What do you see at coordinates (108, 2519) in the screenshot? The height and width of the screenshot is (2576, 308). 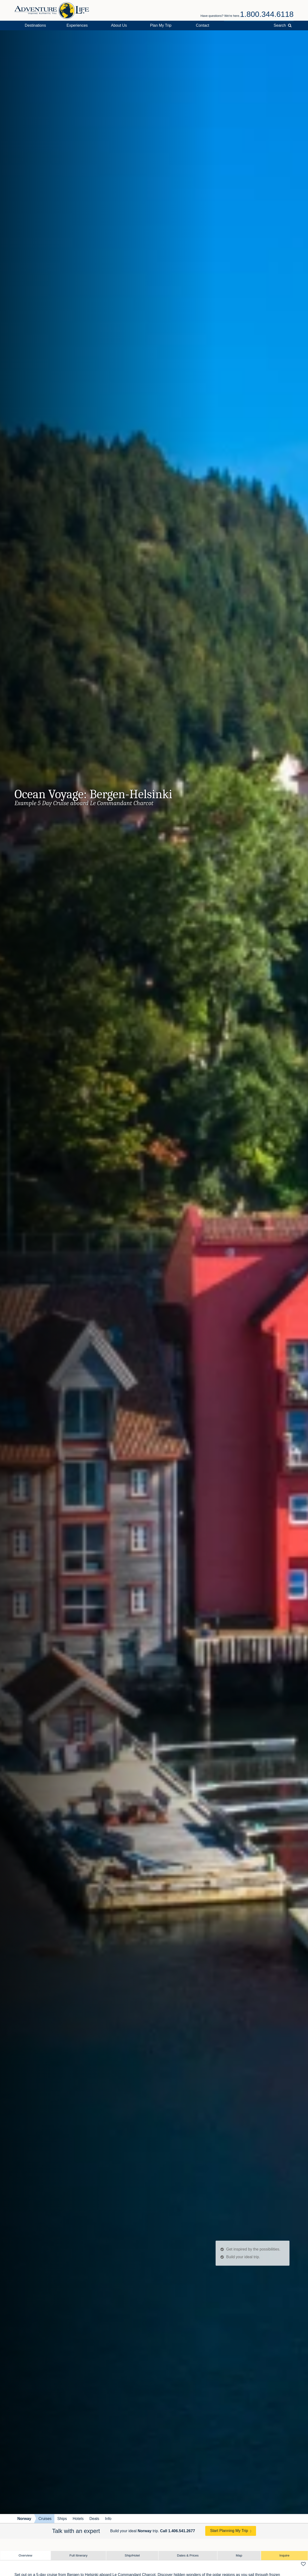 I see `Info` at bounding box center [108, 2519].